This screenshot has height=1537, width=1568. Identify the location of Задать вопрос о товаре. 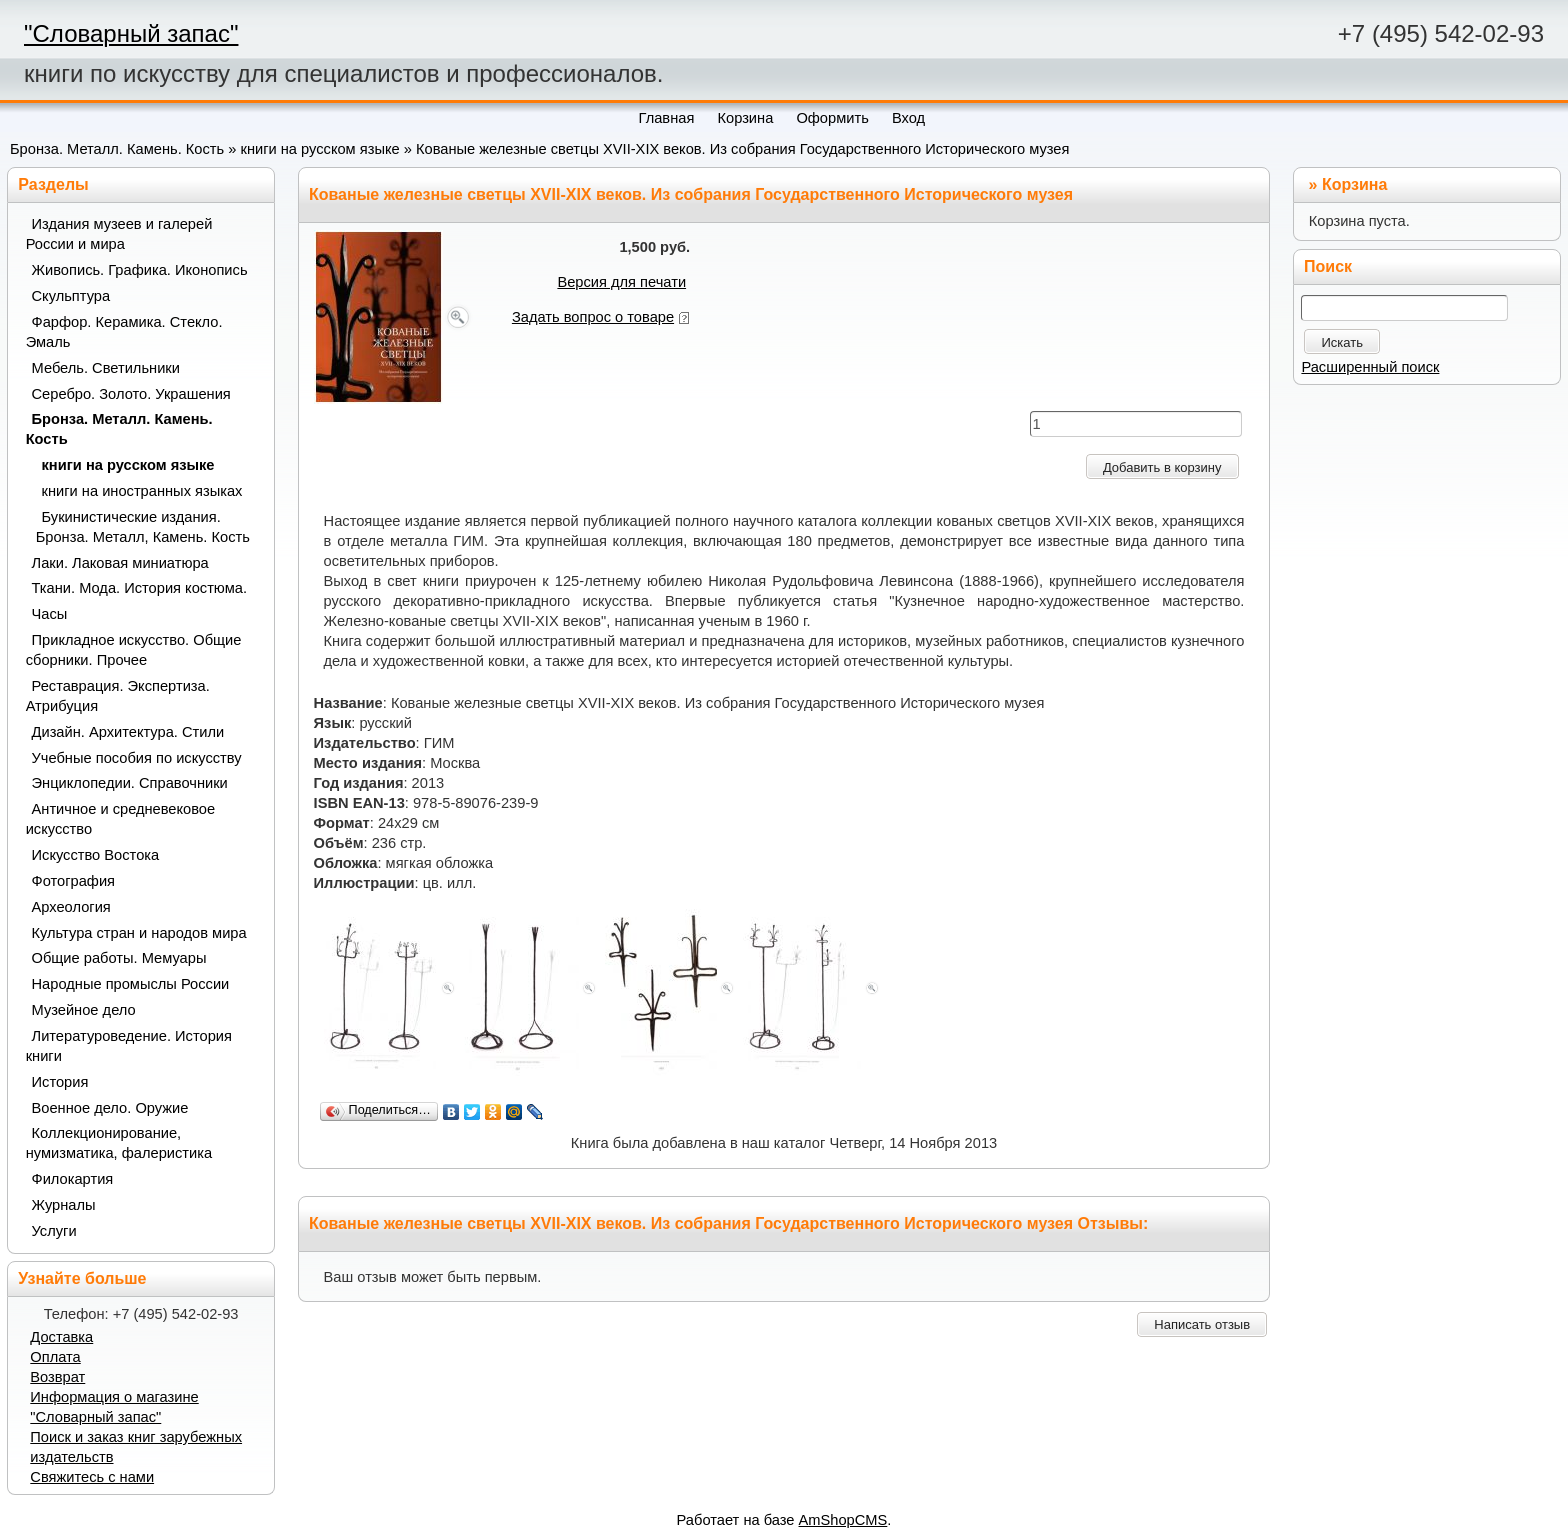
(593, 317).